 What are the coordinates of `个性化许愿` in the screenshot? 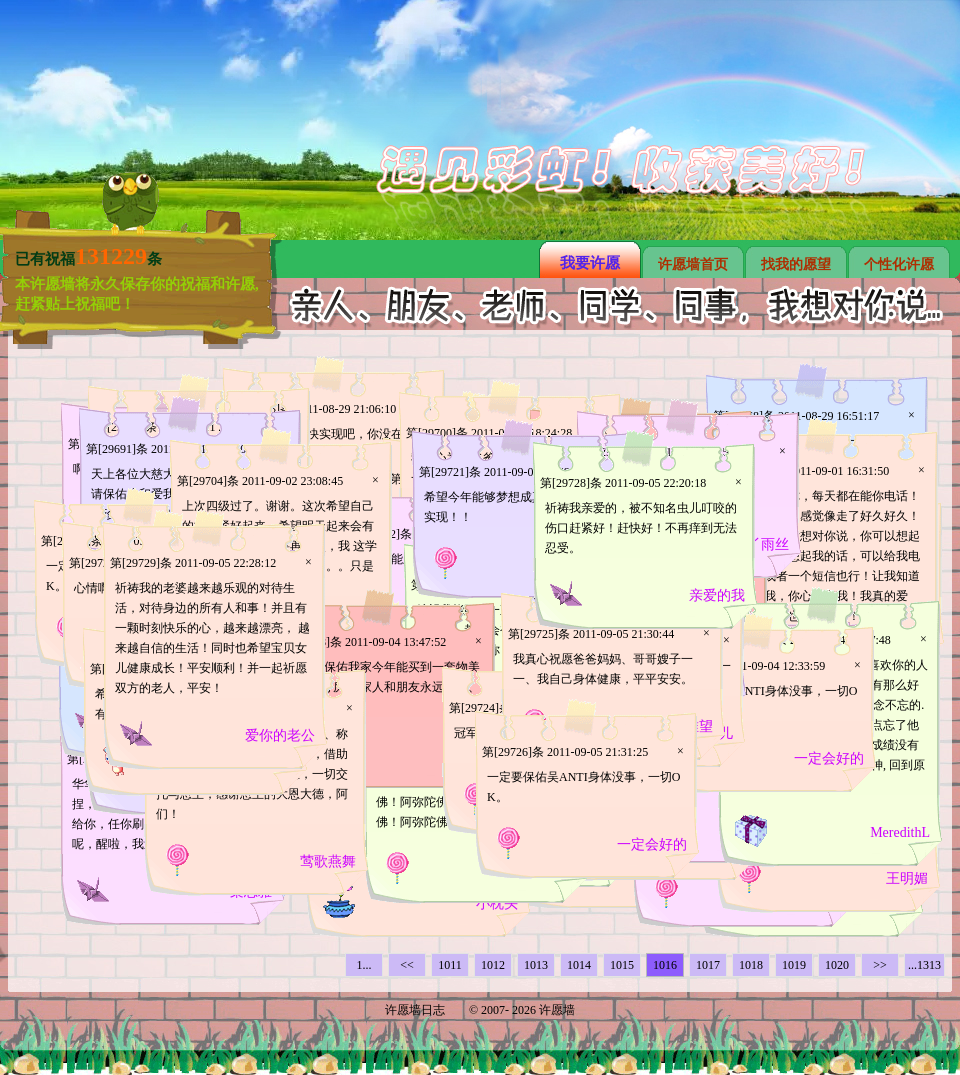 It's located at (899, 264).